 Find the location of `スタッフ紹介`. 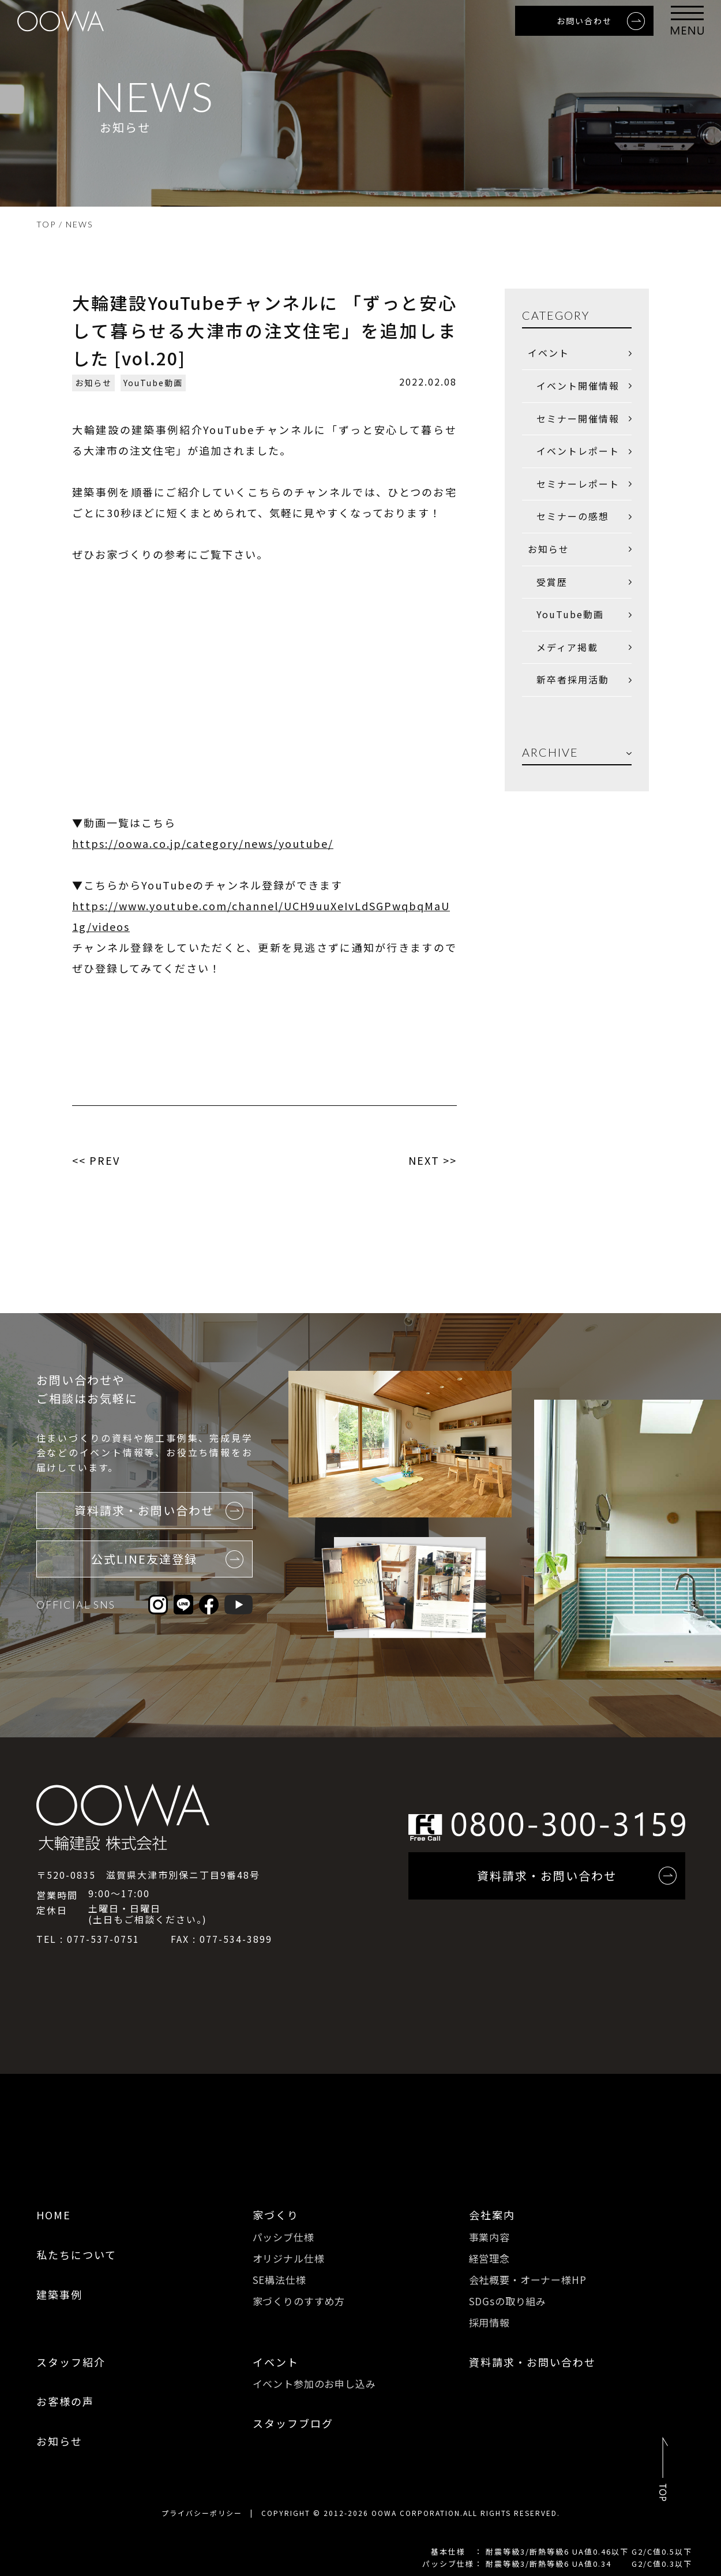

スタッフ紹介 is located at coordinates (71, 2361).